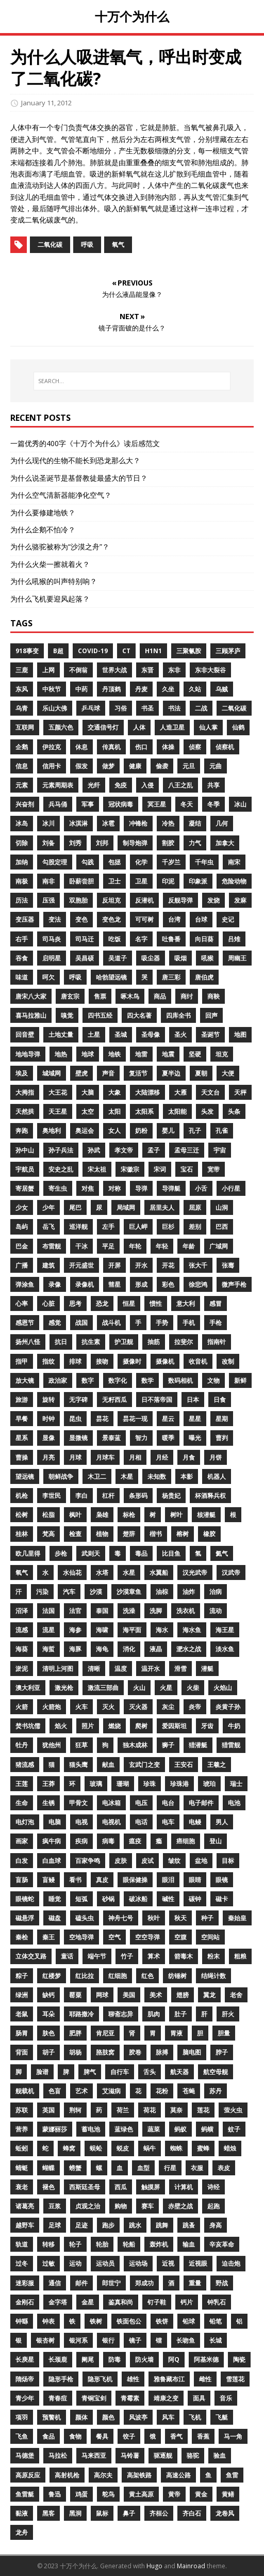 The width and height of the screenshot is (264, 2576). What do you see at coordinates (228, 2014) in the screenshot?
I see `肝火` at bounding box center [228, 2014].